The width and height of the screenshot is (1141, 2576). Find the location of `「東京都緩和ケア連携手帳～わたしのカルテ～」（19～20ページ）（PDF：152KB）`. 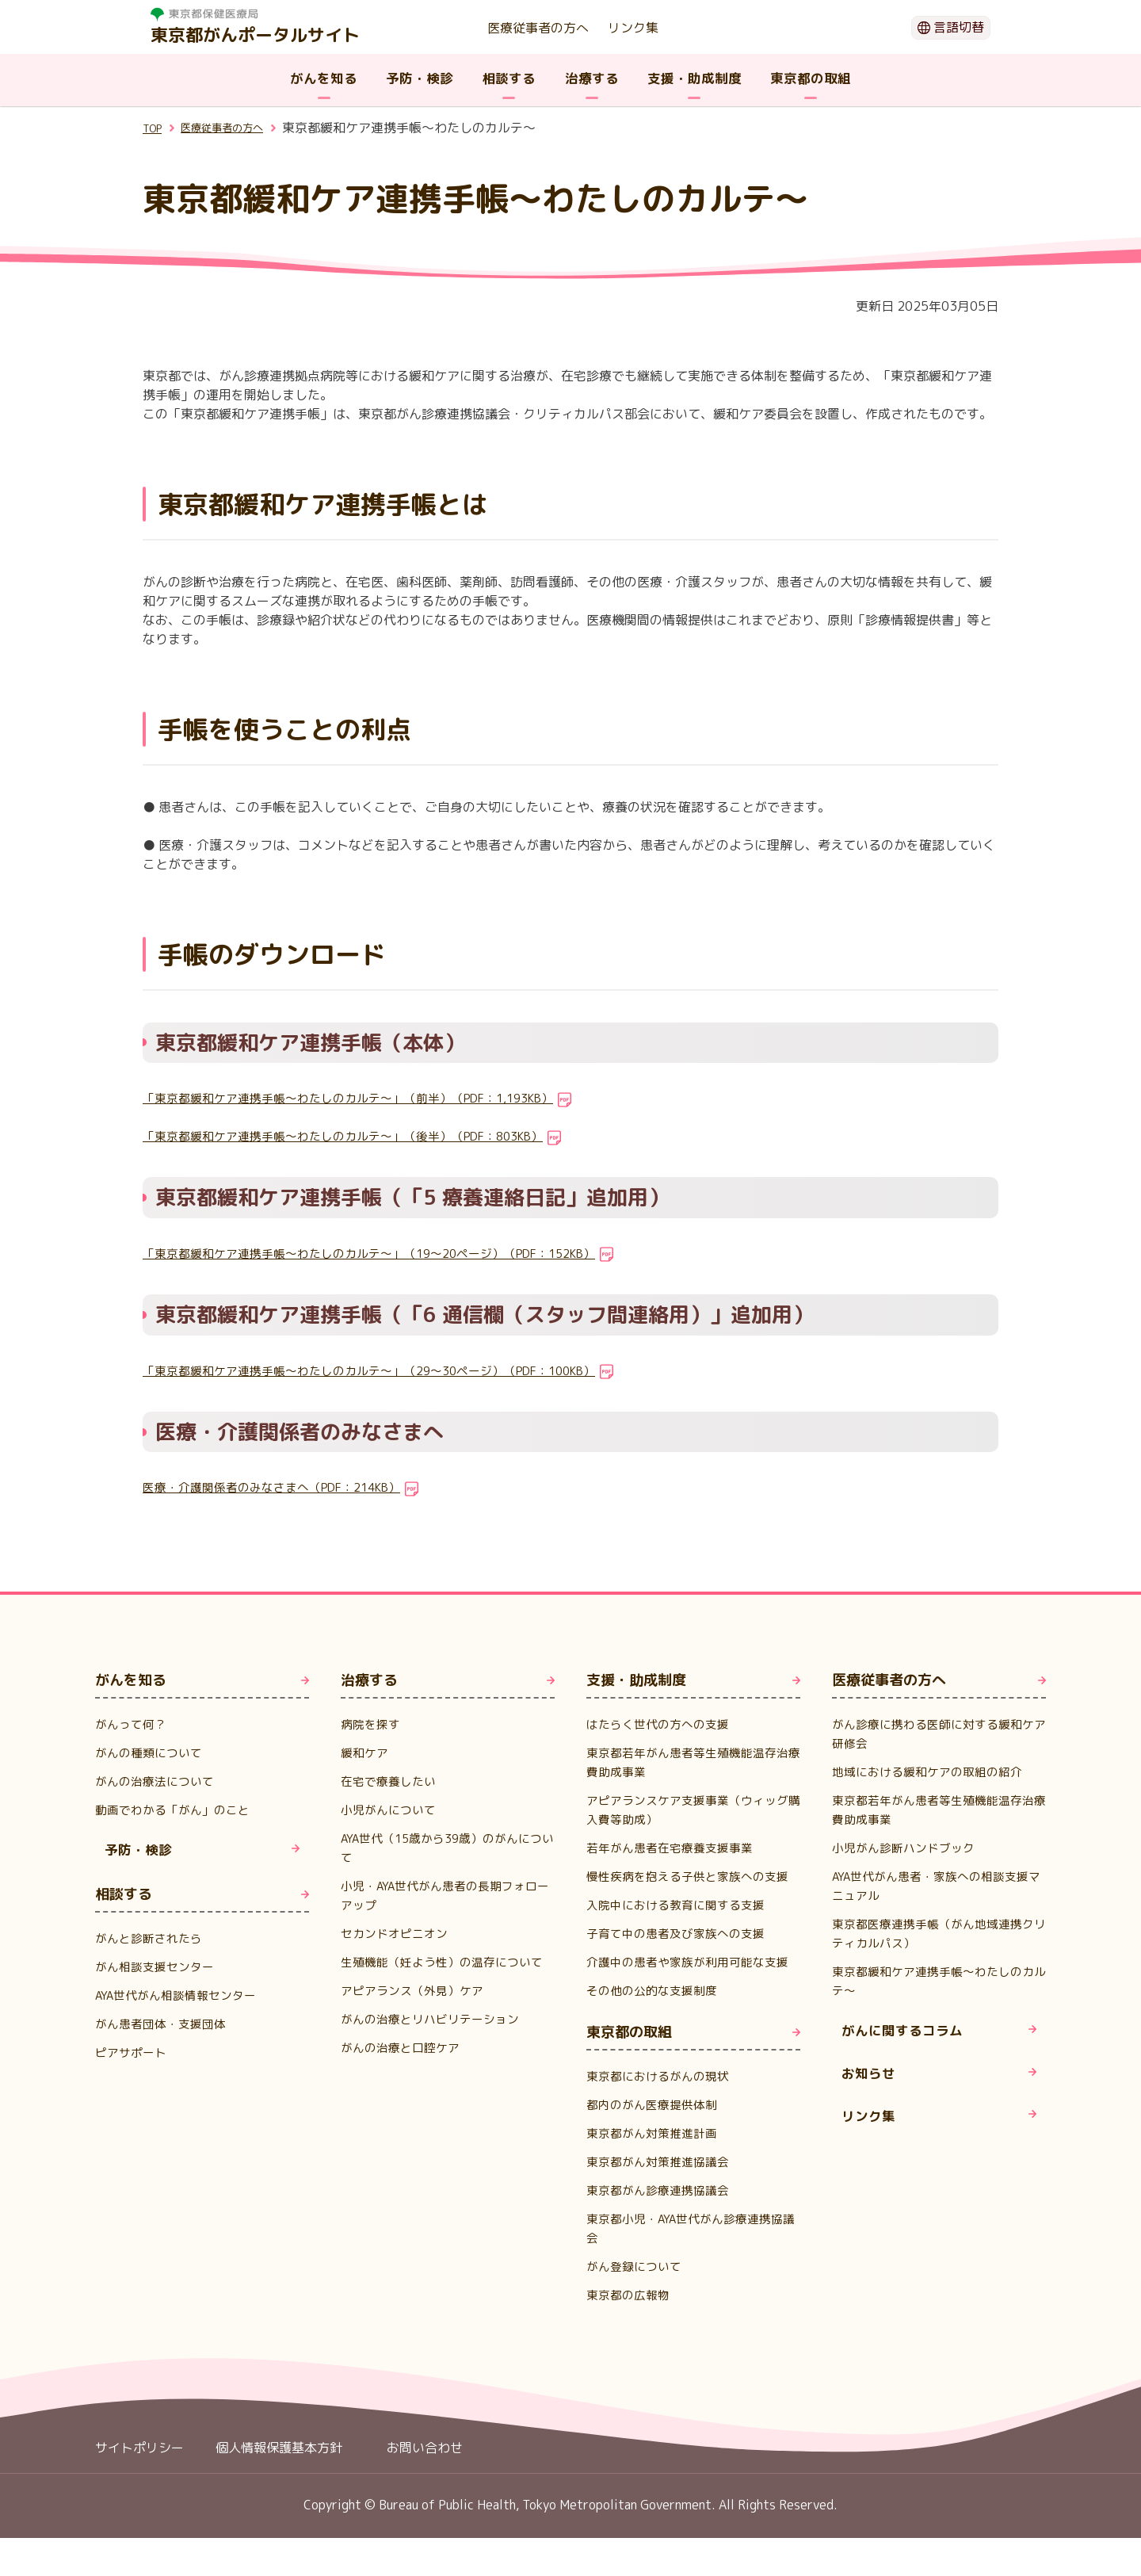

「東京都緩和ケア連携手帳～わたしのカルテ～」（19～20ページ）（PDF：152KB） is located at coordinates (387, 1253).